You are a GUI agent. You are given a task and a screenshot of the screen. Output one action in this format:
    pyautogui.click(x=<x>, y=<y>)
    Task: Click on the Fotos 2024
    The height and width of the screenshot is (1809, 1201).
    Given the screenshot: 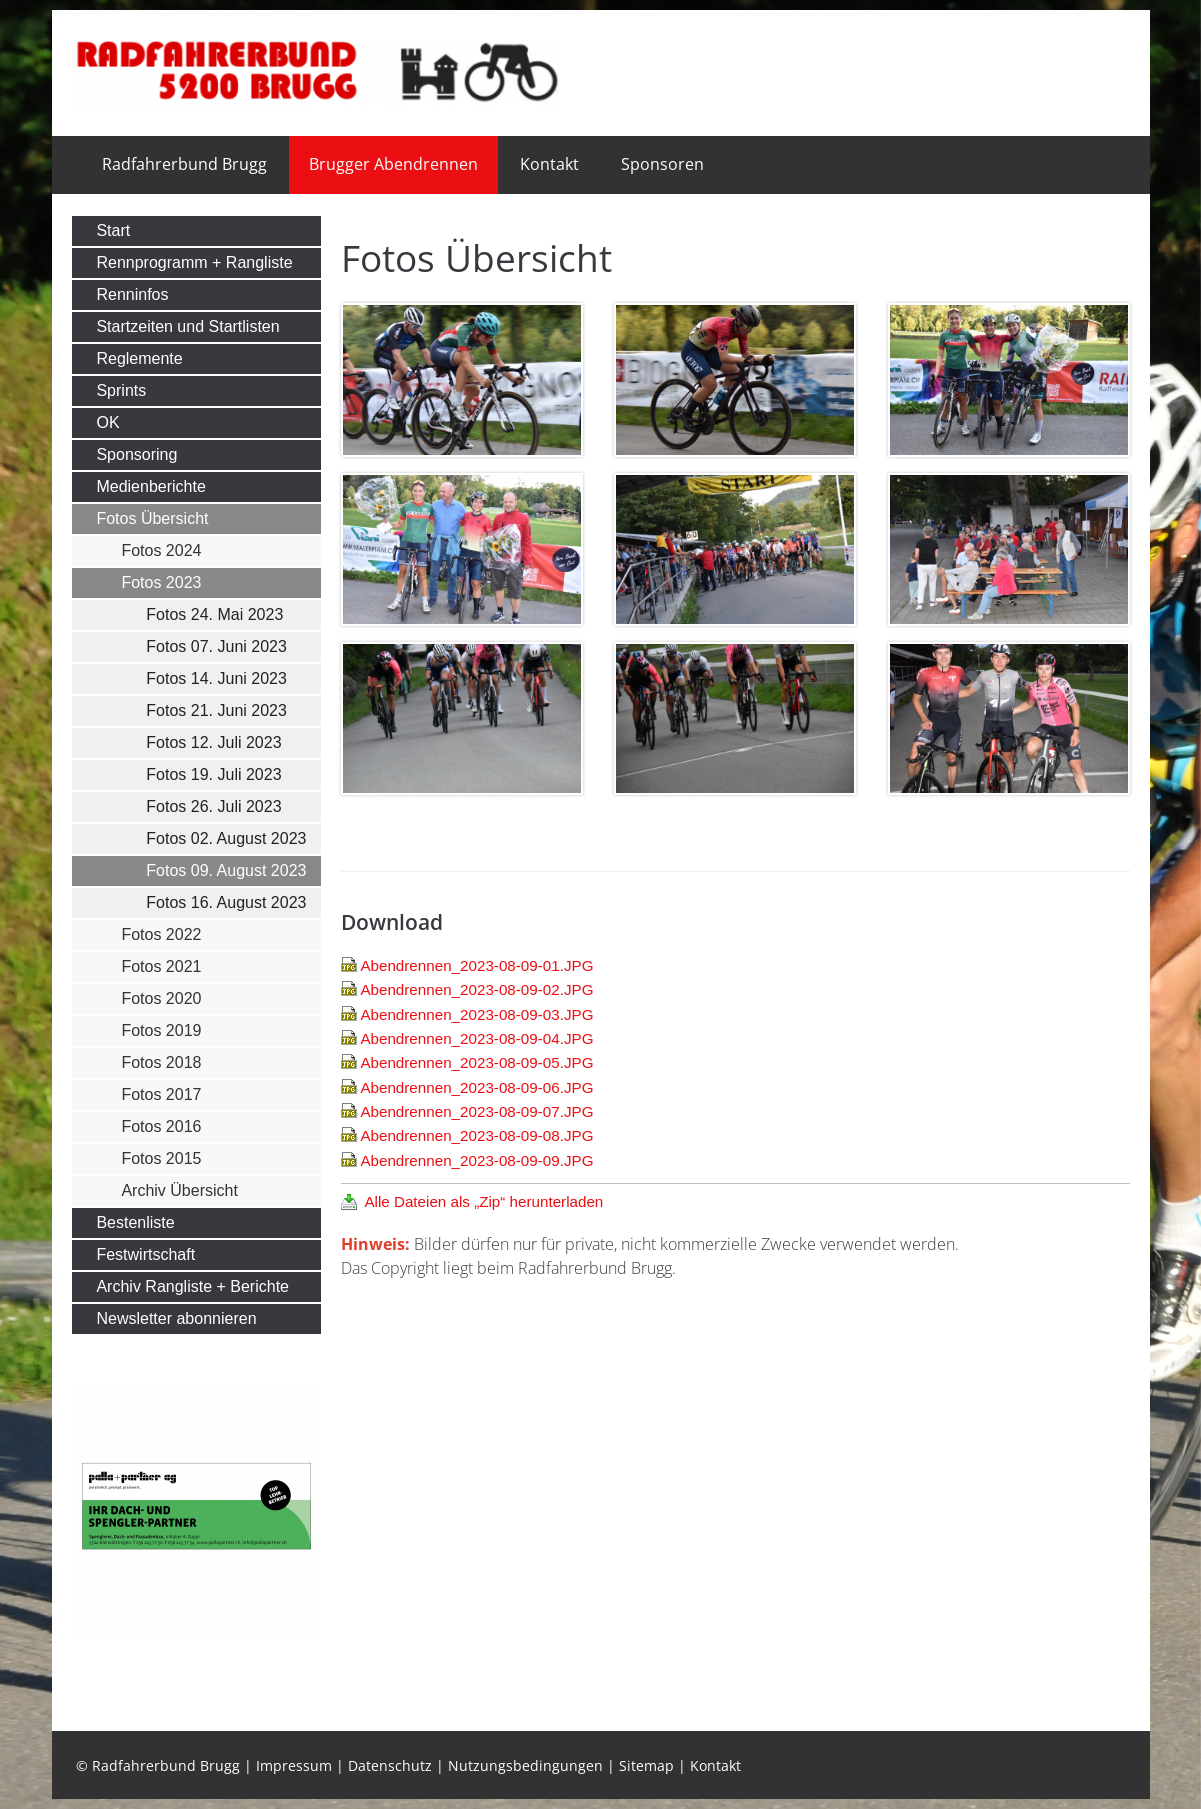 What is the action you would take?
    pyautogui.click(x=161, y=550)
    